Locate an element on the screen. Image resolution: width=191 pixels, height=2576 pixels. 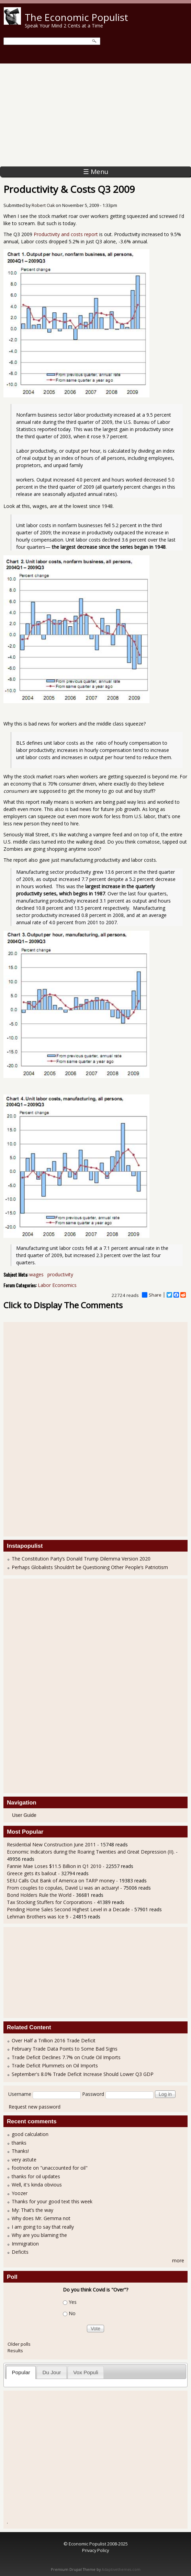
Why are you blaming the is located at coordinates (39, 2235).